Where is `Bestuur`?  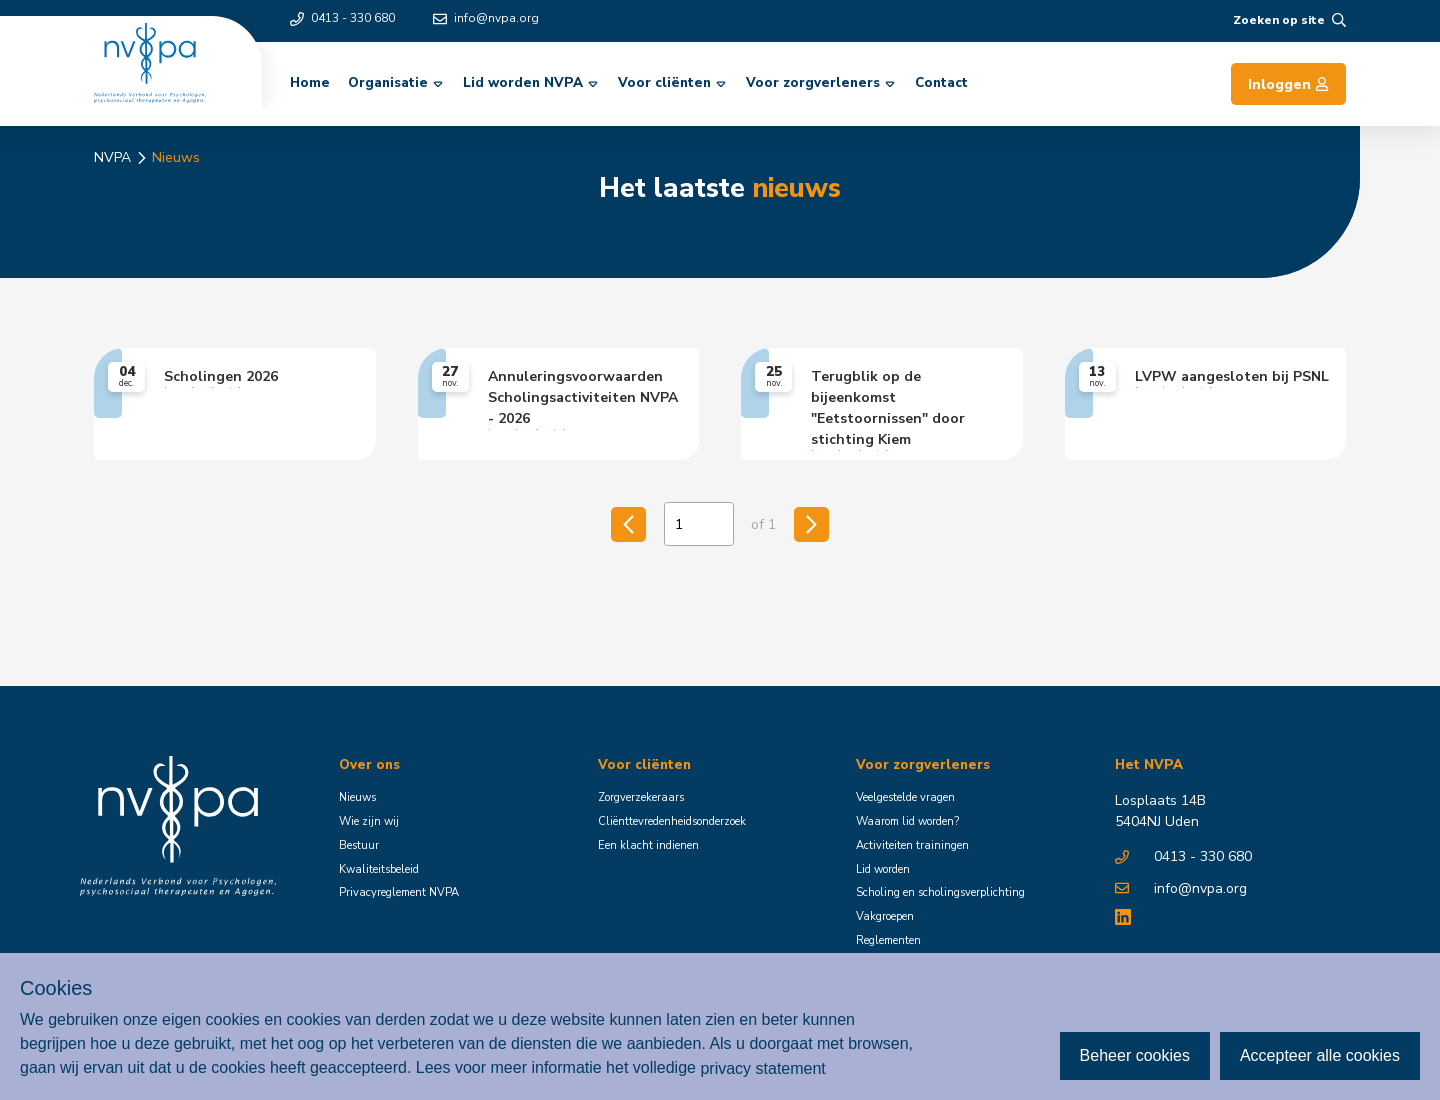 Bestuur is located at coordinates (359, 845).